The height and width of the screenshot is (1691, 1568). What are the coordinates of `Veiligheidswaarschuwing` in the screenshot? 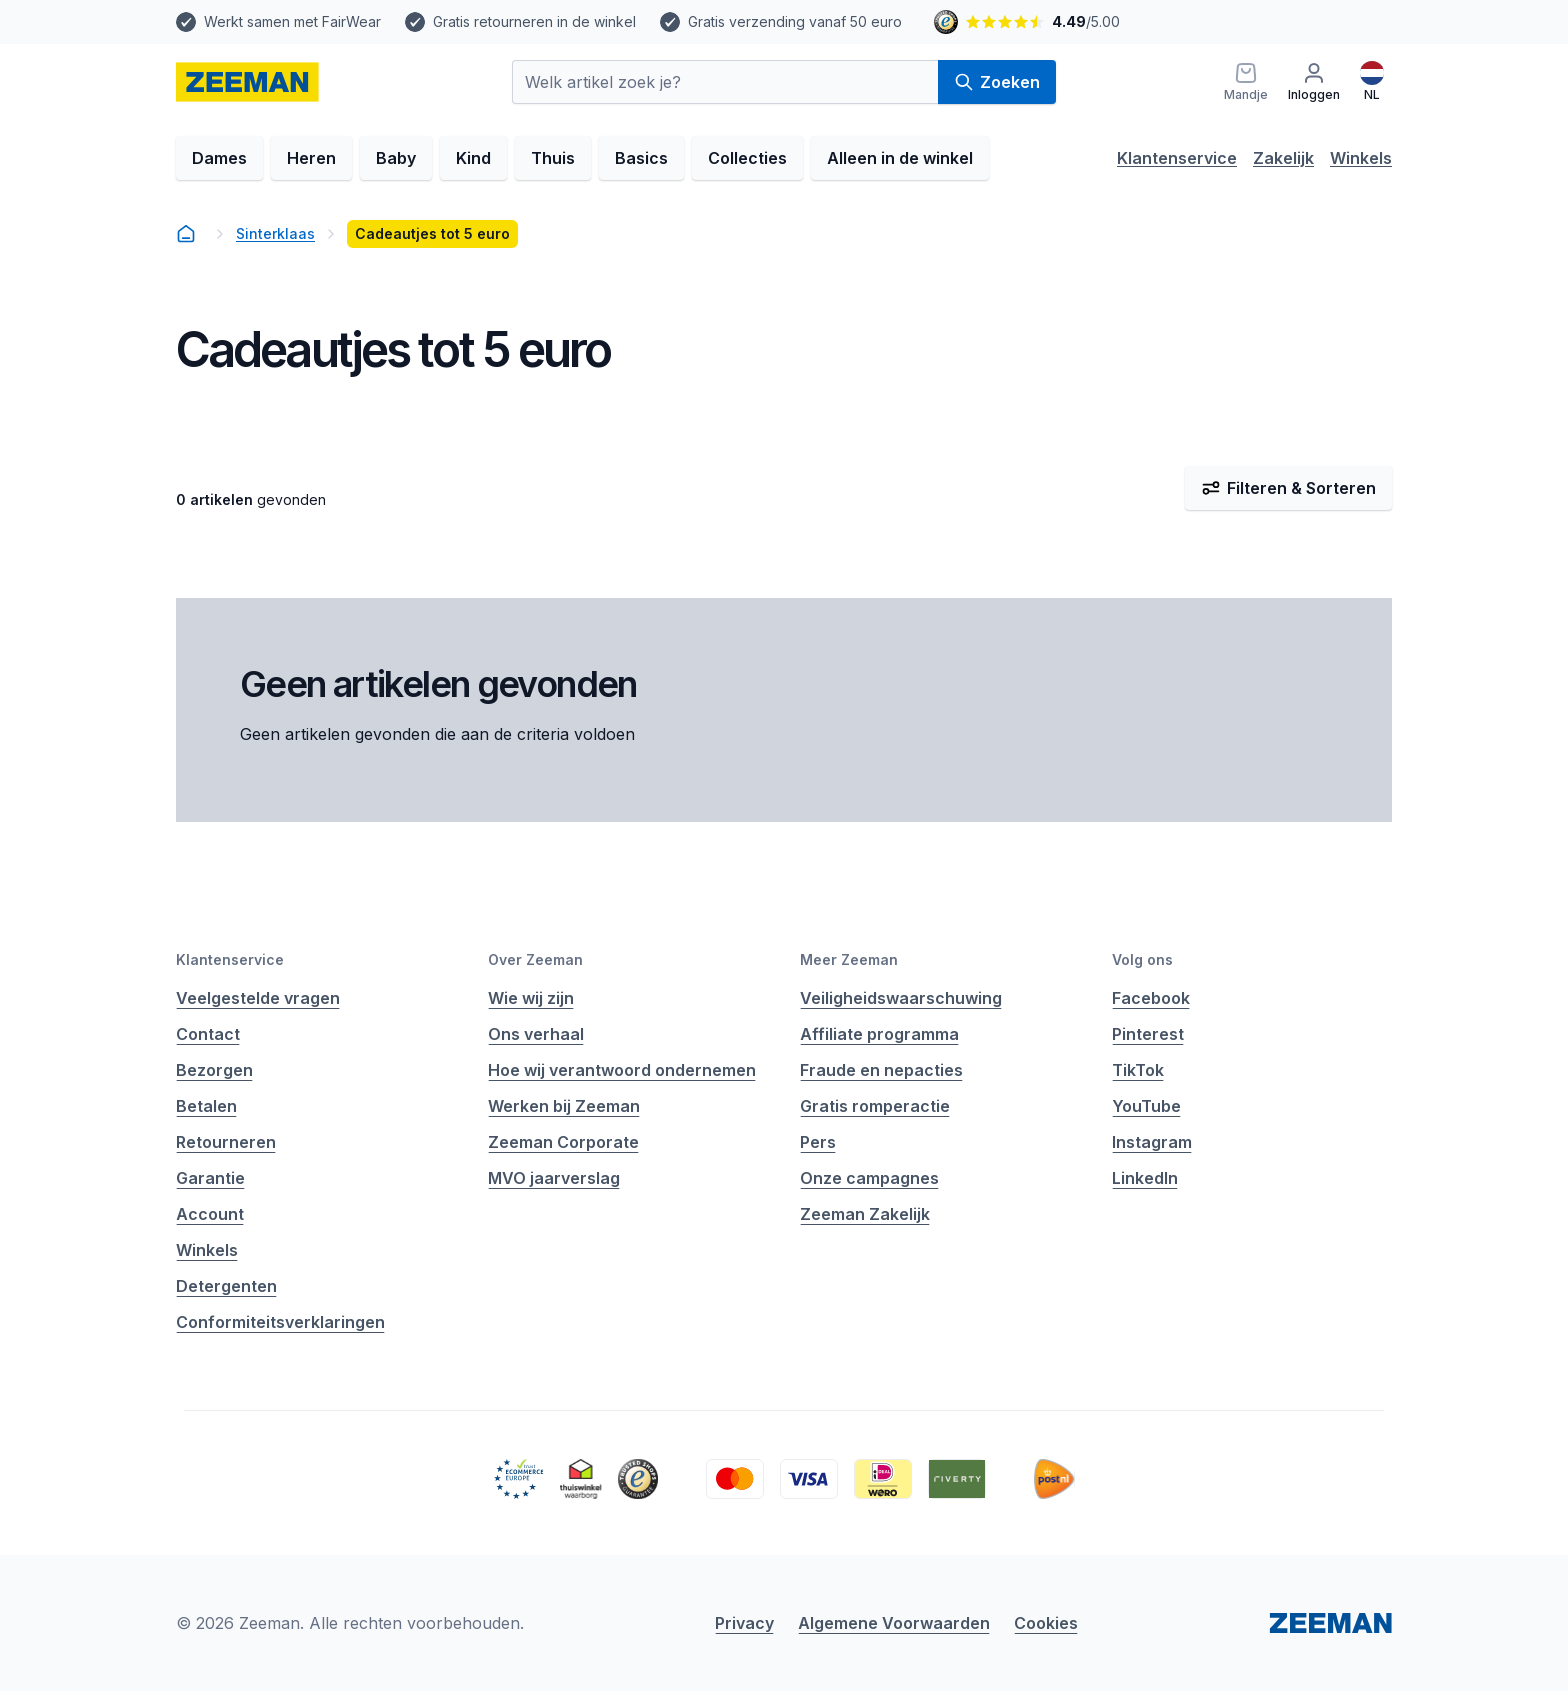 It's located at (901, 998).